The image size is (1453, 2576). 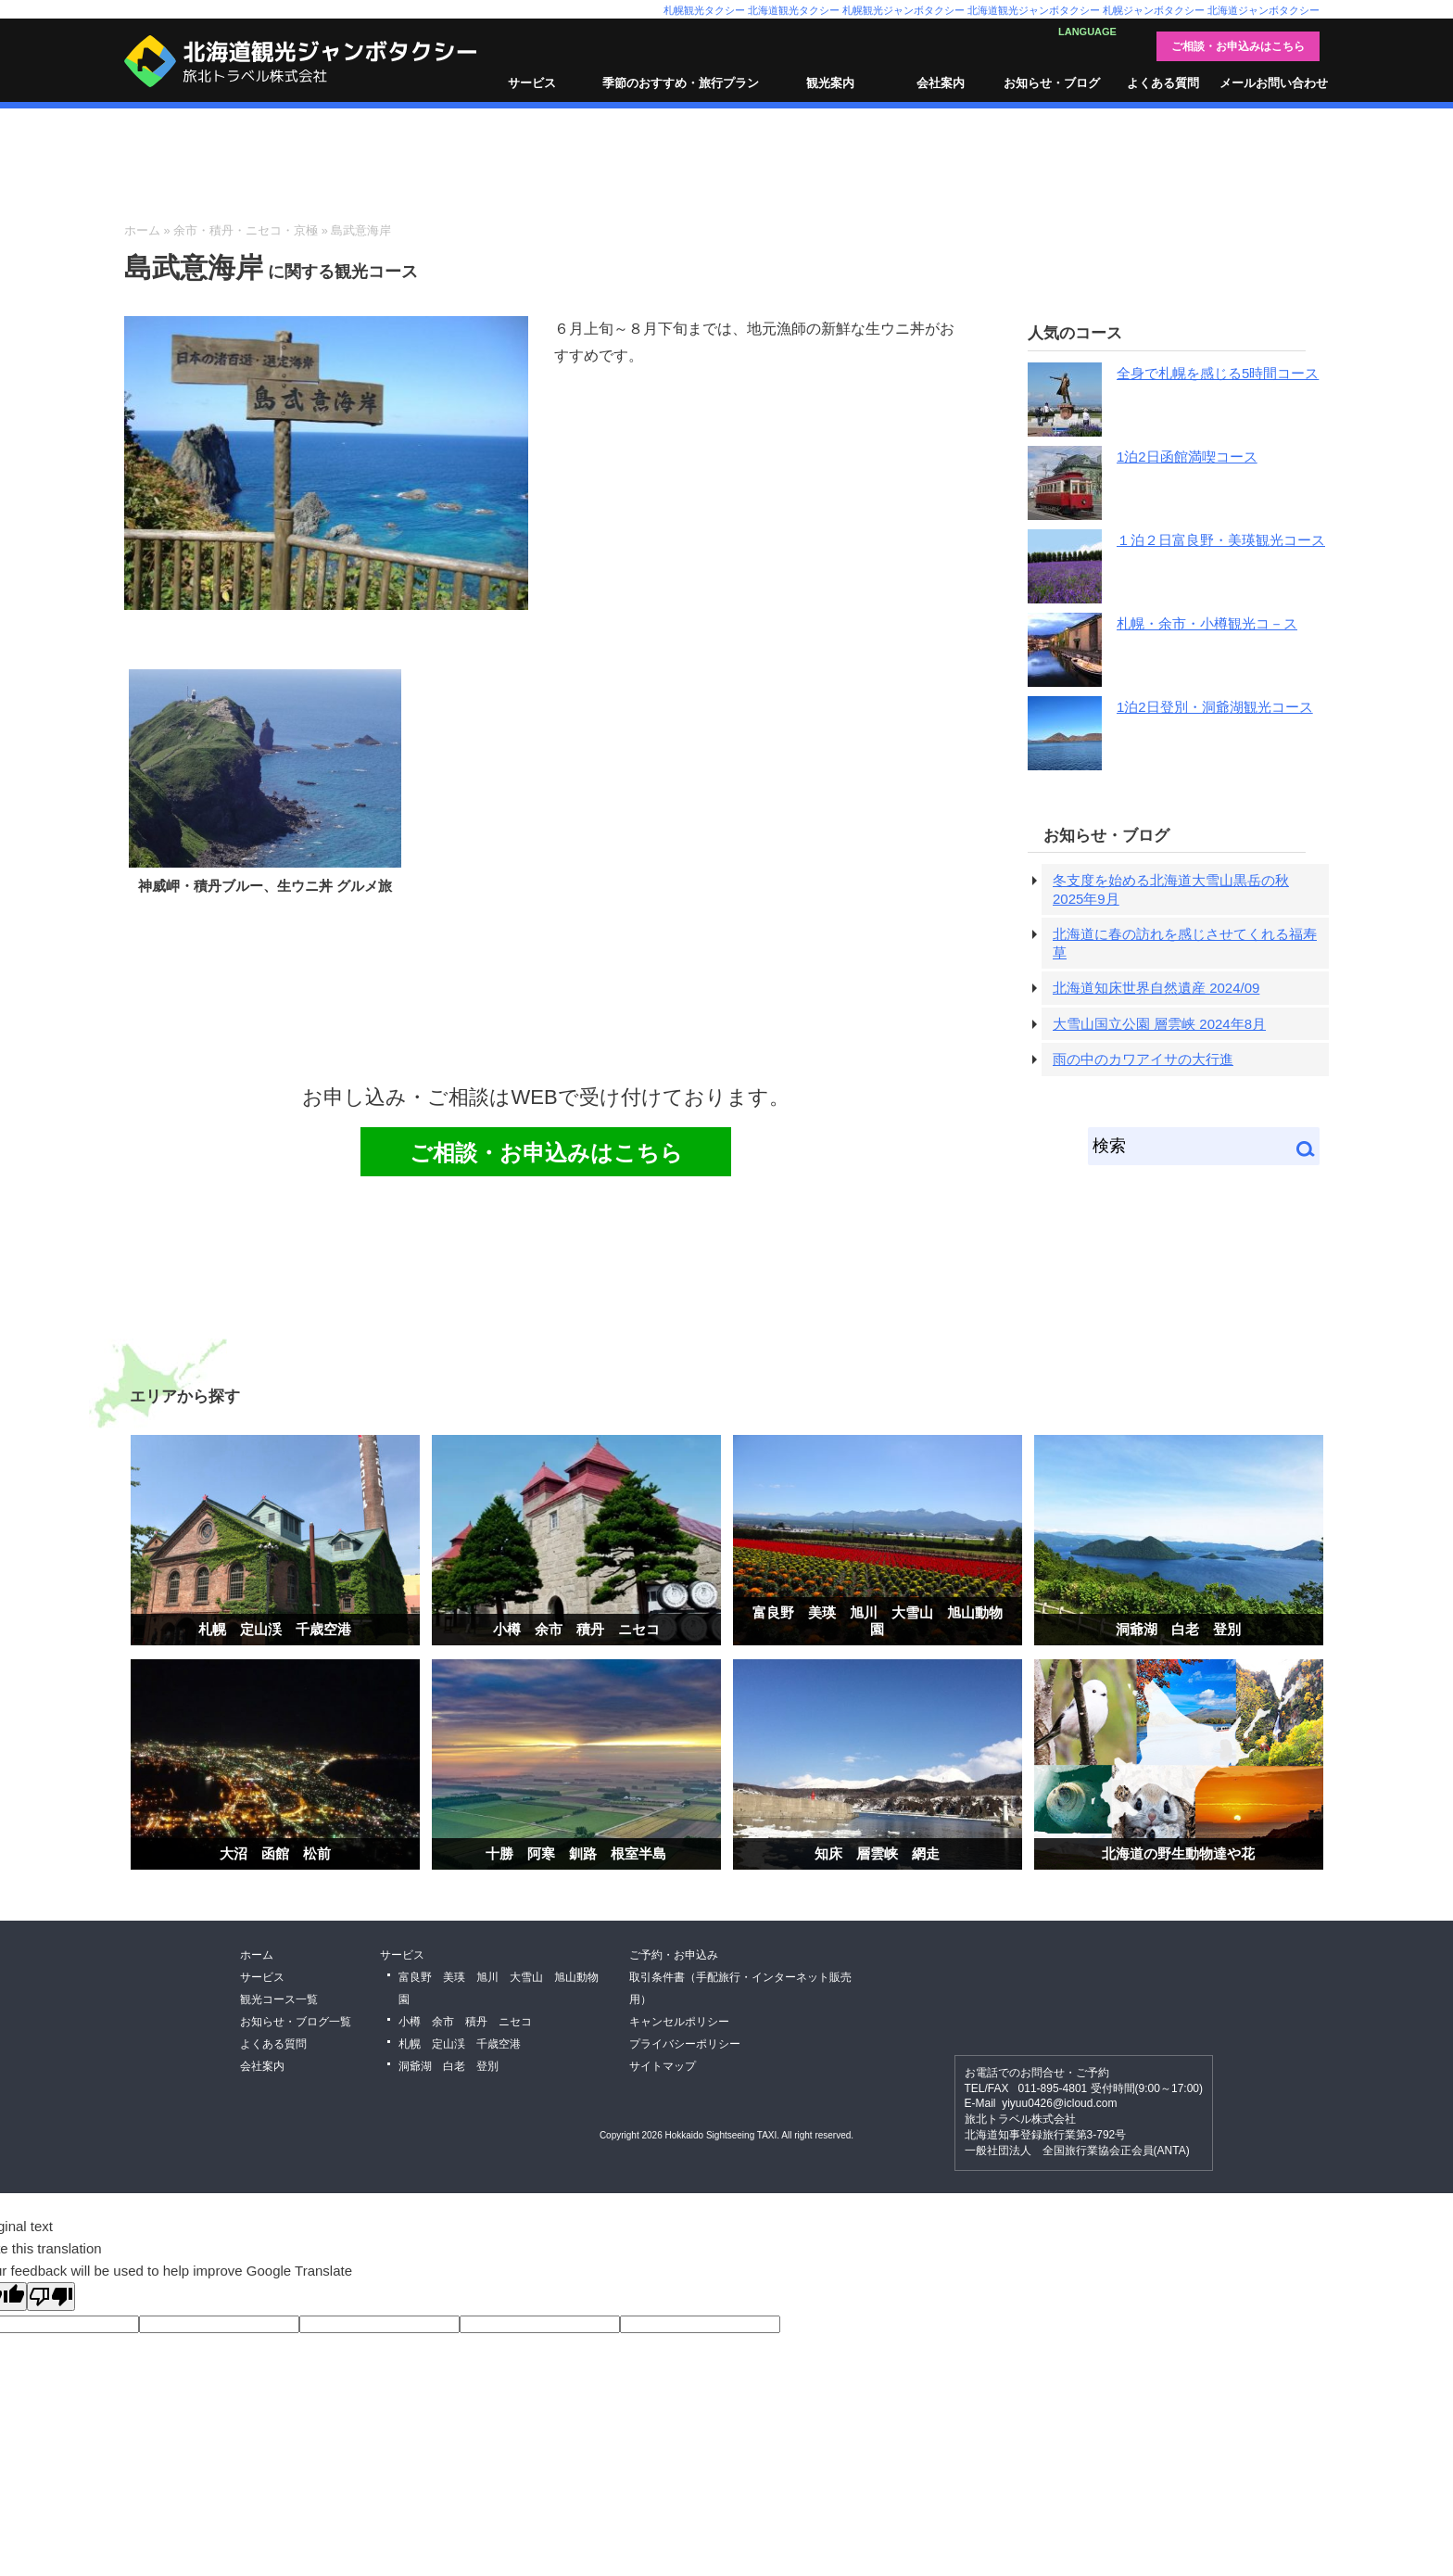 What do you see at coordinates (185, 1396) in the screenshot?
I see `エリアから探す` at bounding box center [185, 1396].